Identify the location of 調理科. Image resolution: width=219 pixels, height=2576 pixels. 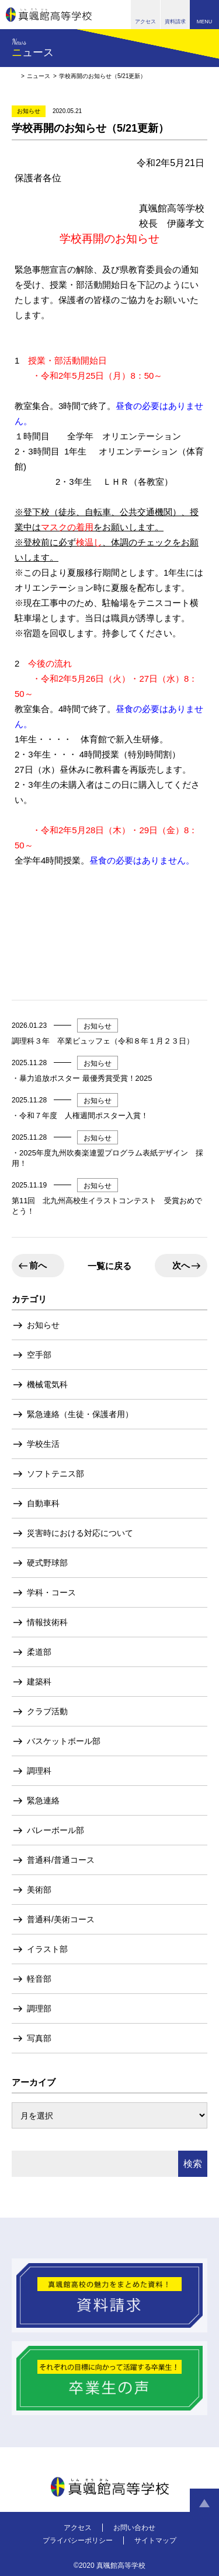
(39, 1770).